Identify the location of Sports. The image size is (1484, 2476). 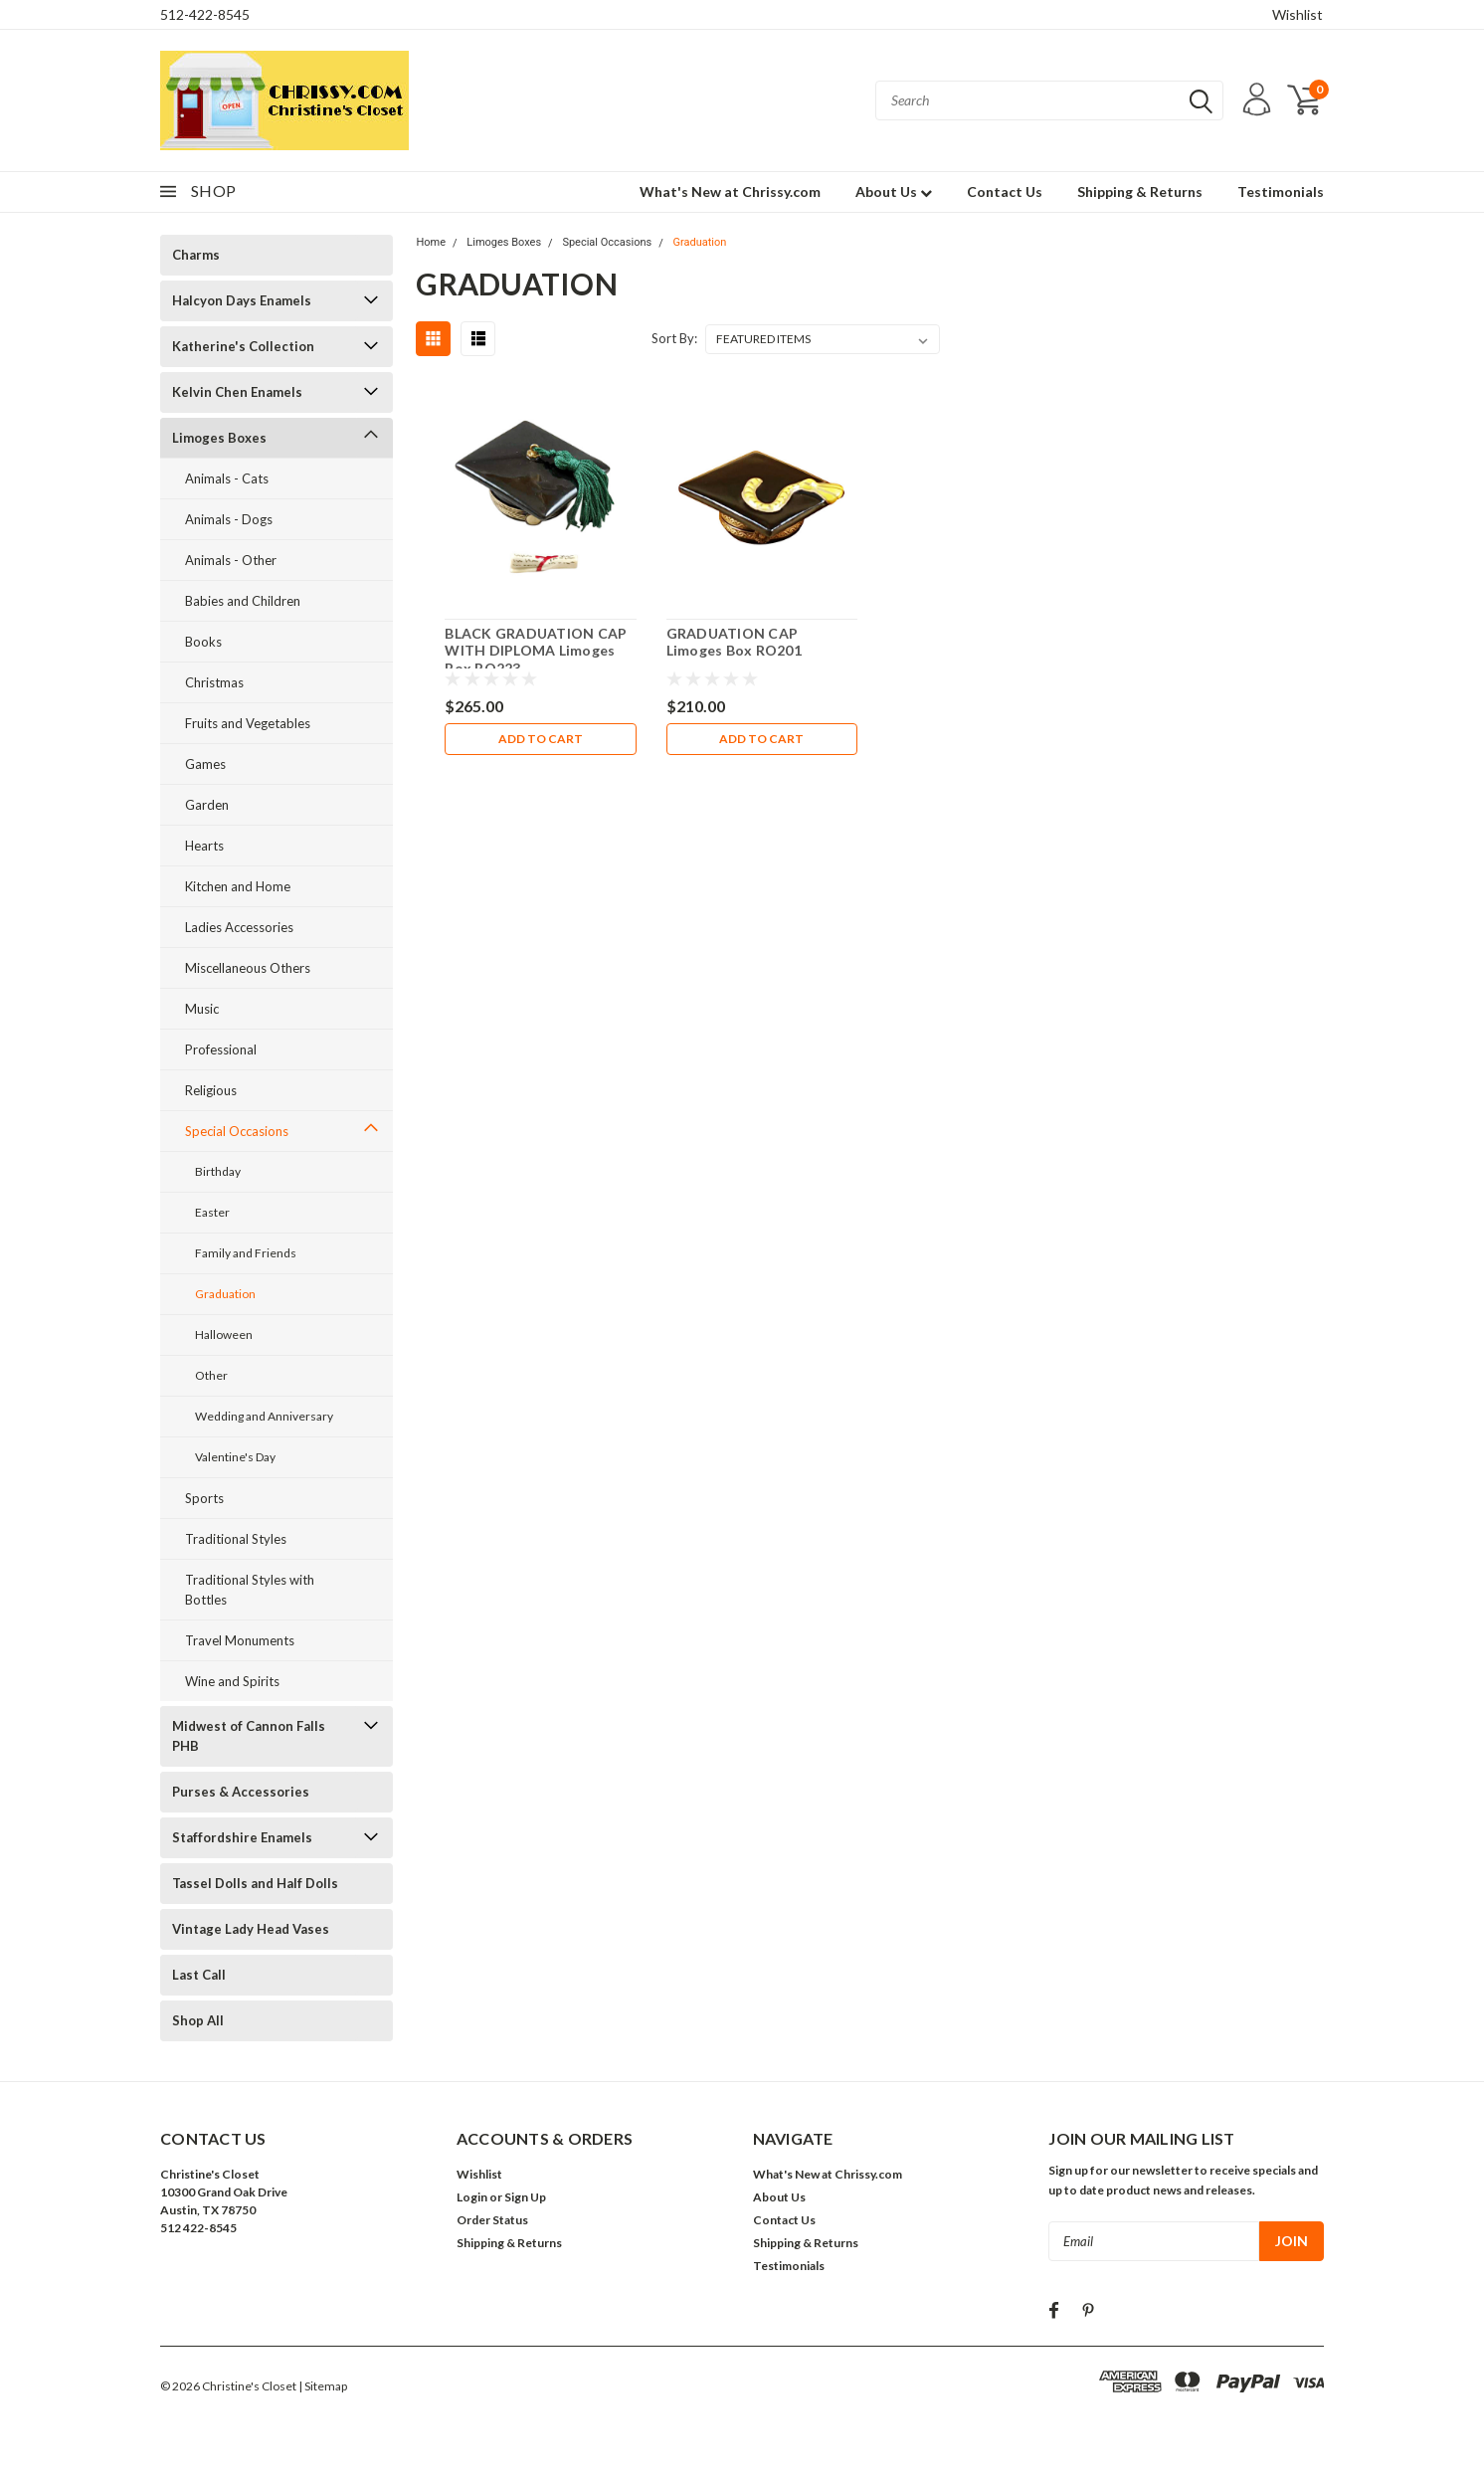
(204, 1498).